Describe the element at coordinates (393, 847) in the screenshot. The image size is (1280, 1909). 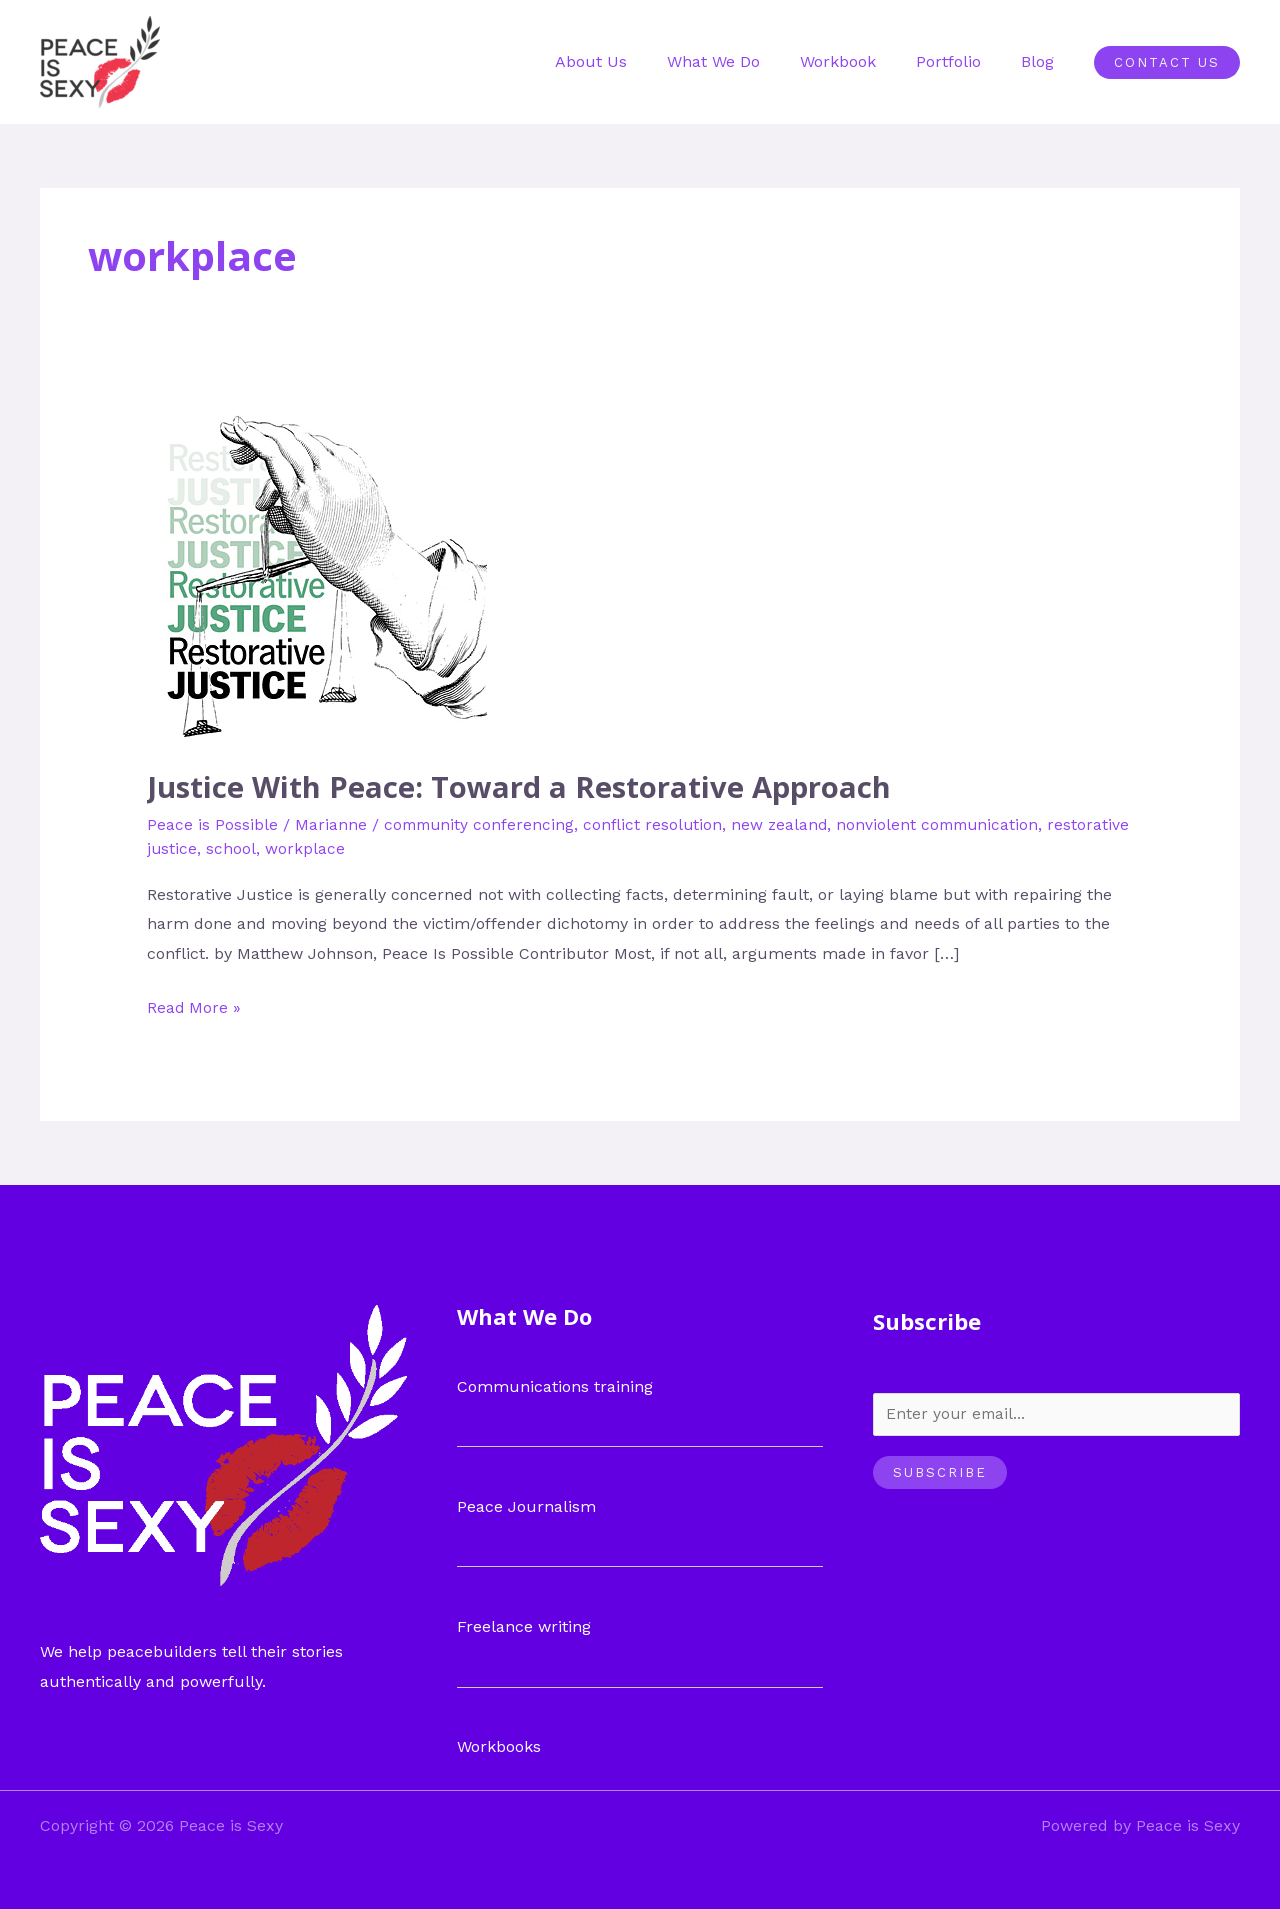
I see `workplace` at that location.